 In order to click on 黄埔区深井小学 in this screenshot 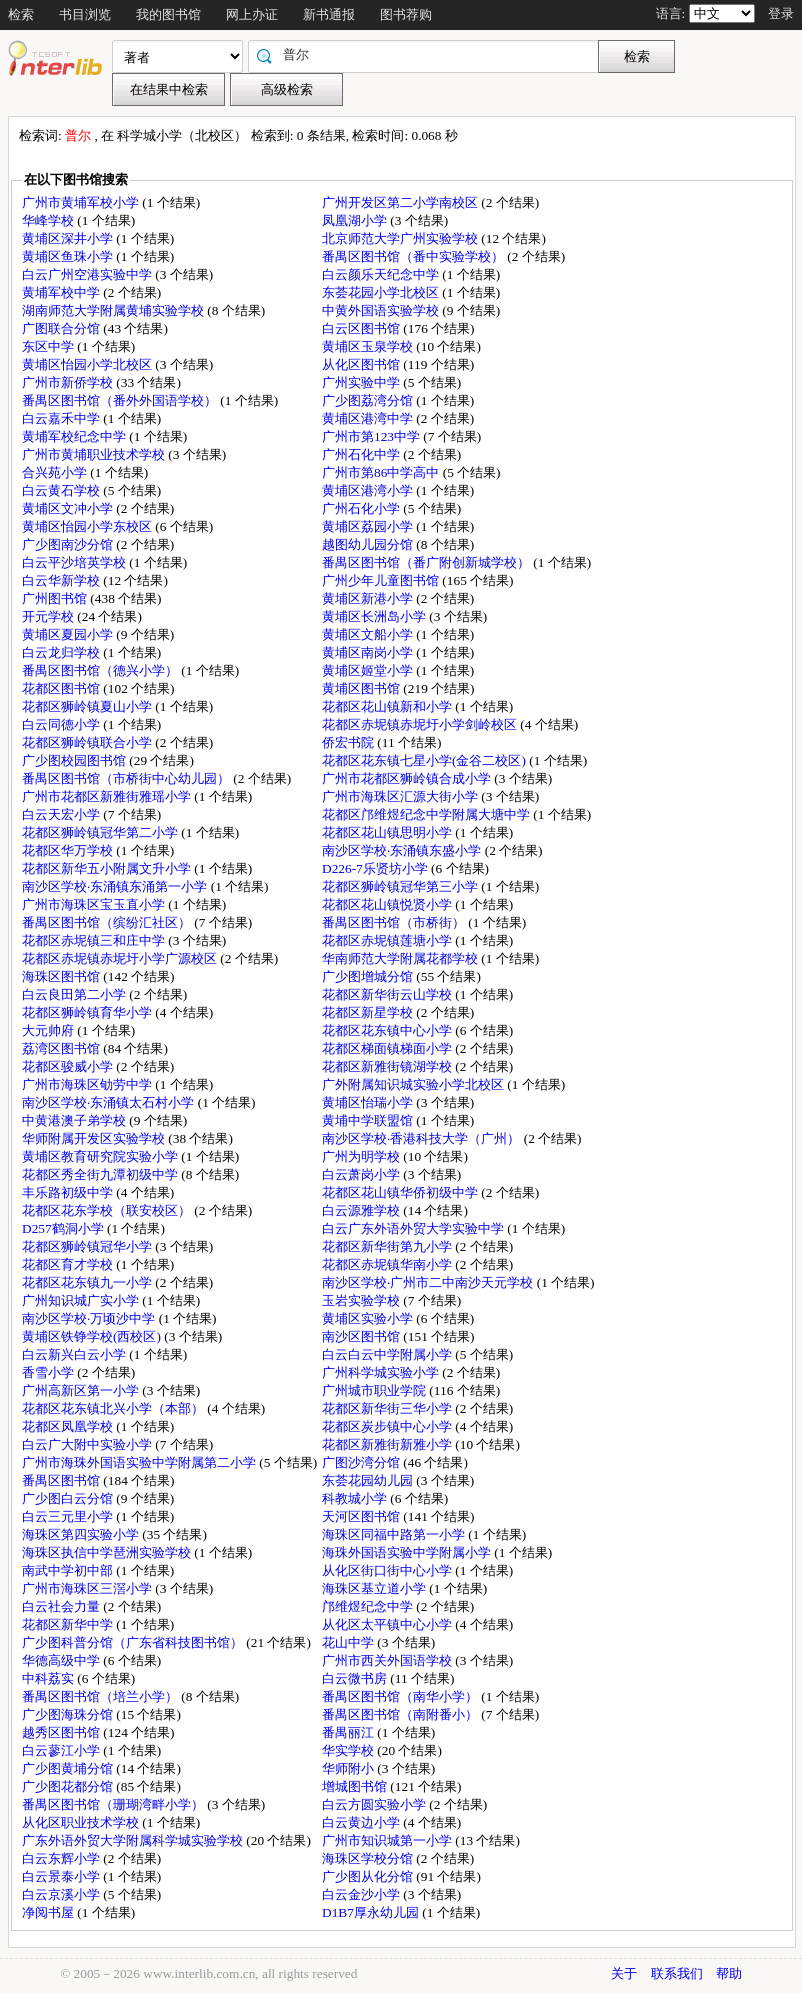, I will do `click(69, 238)`.